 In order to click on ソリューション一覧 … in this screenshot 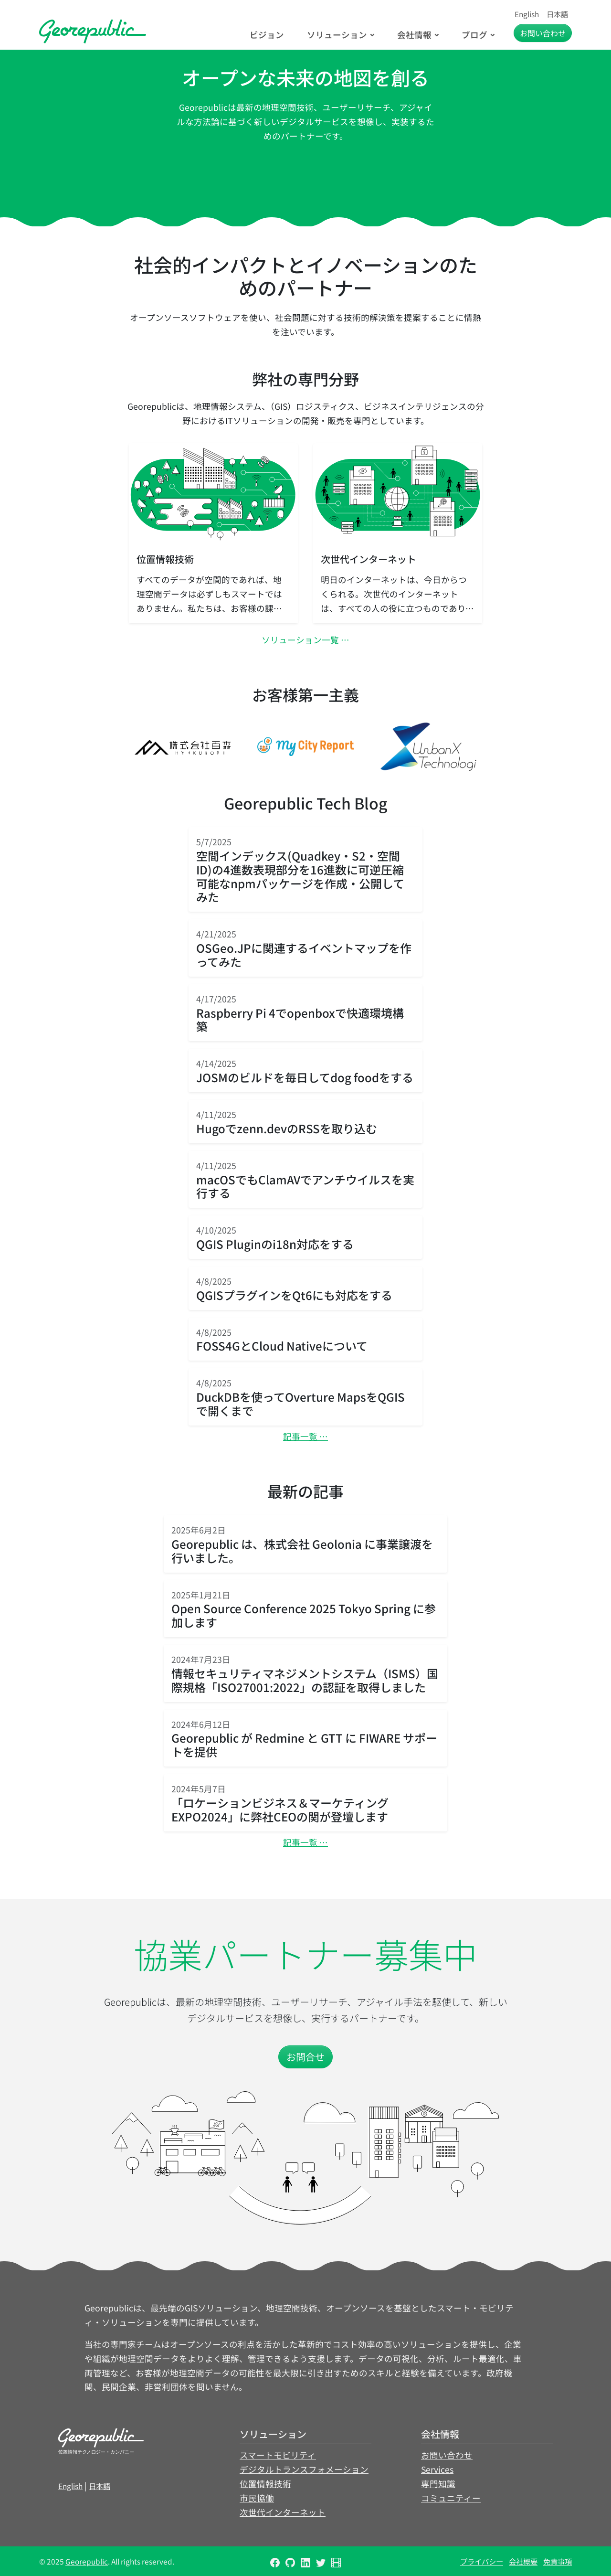, I will do `click(305, 640)`.